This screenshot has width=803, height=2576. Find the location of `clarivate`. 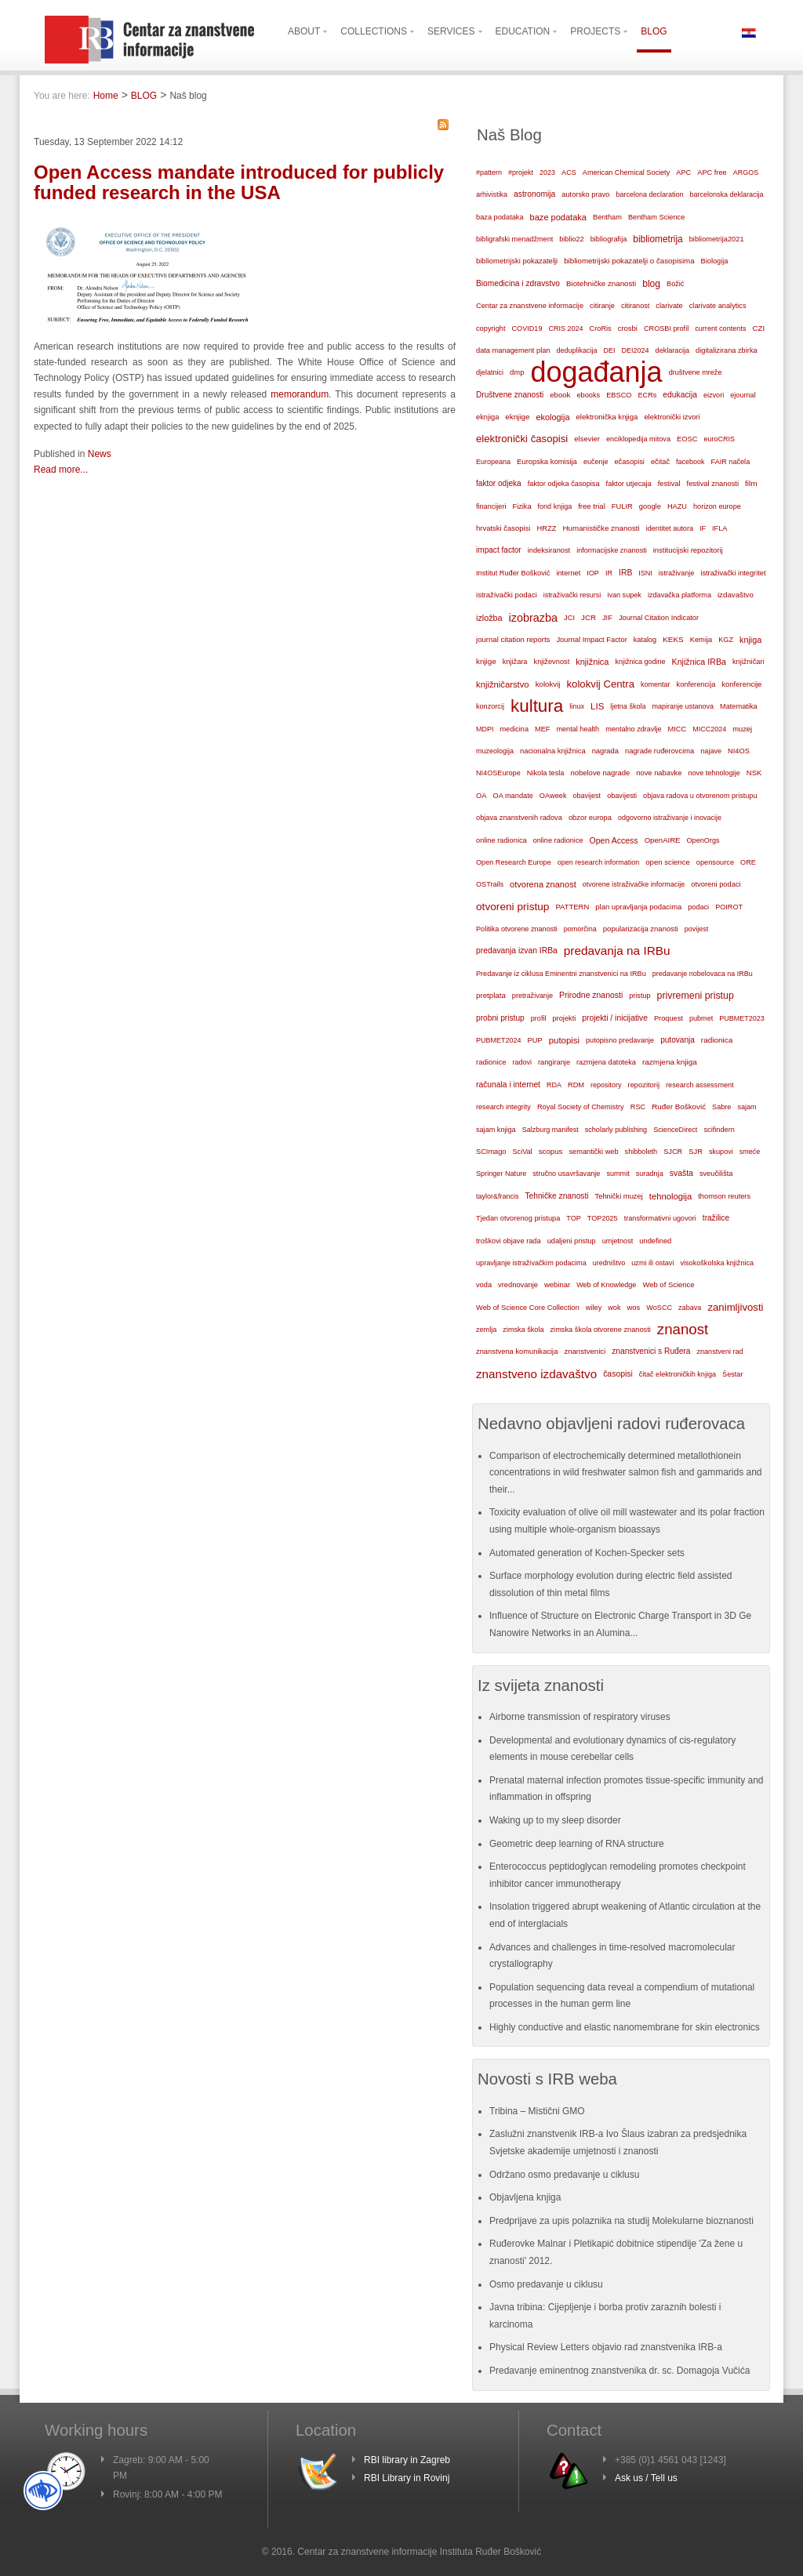

clarivate is located at coordinates (669, 306).